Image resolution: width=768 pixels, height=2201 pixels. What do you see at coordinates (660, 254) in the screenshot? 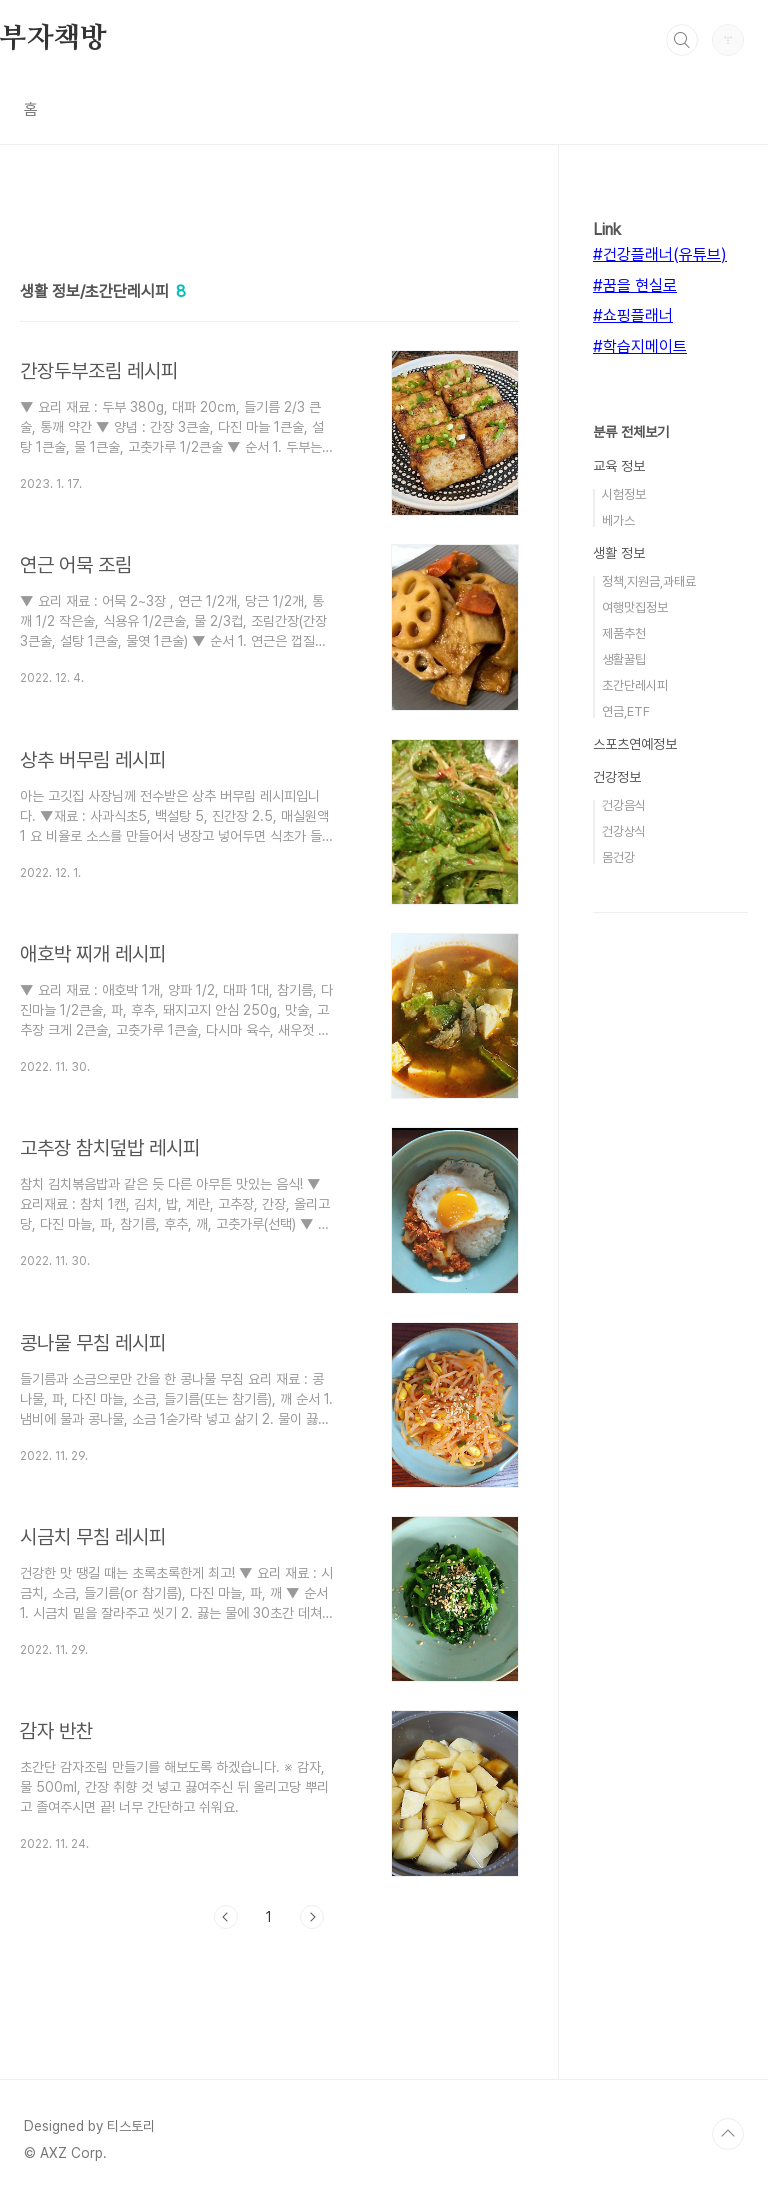
I see `#건강플래너(유튜브)` at bounding box center [660, 254].